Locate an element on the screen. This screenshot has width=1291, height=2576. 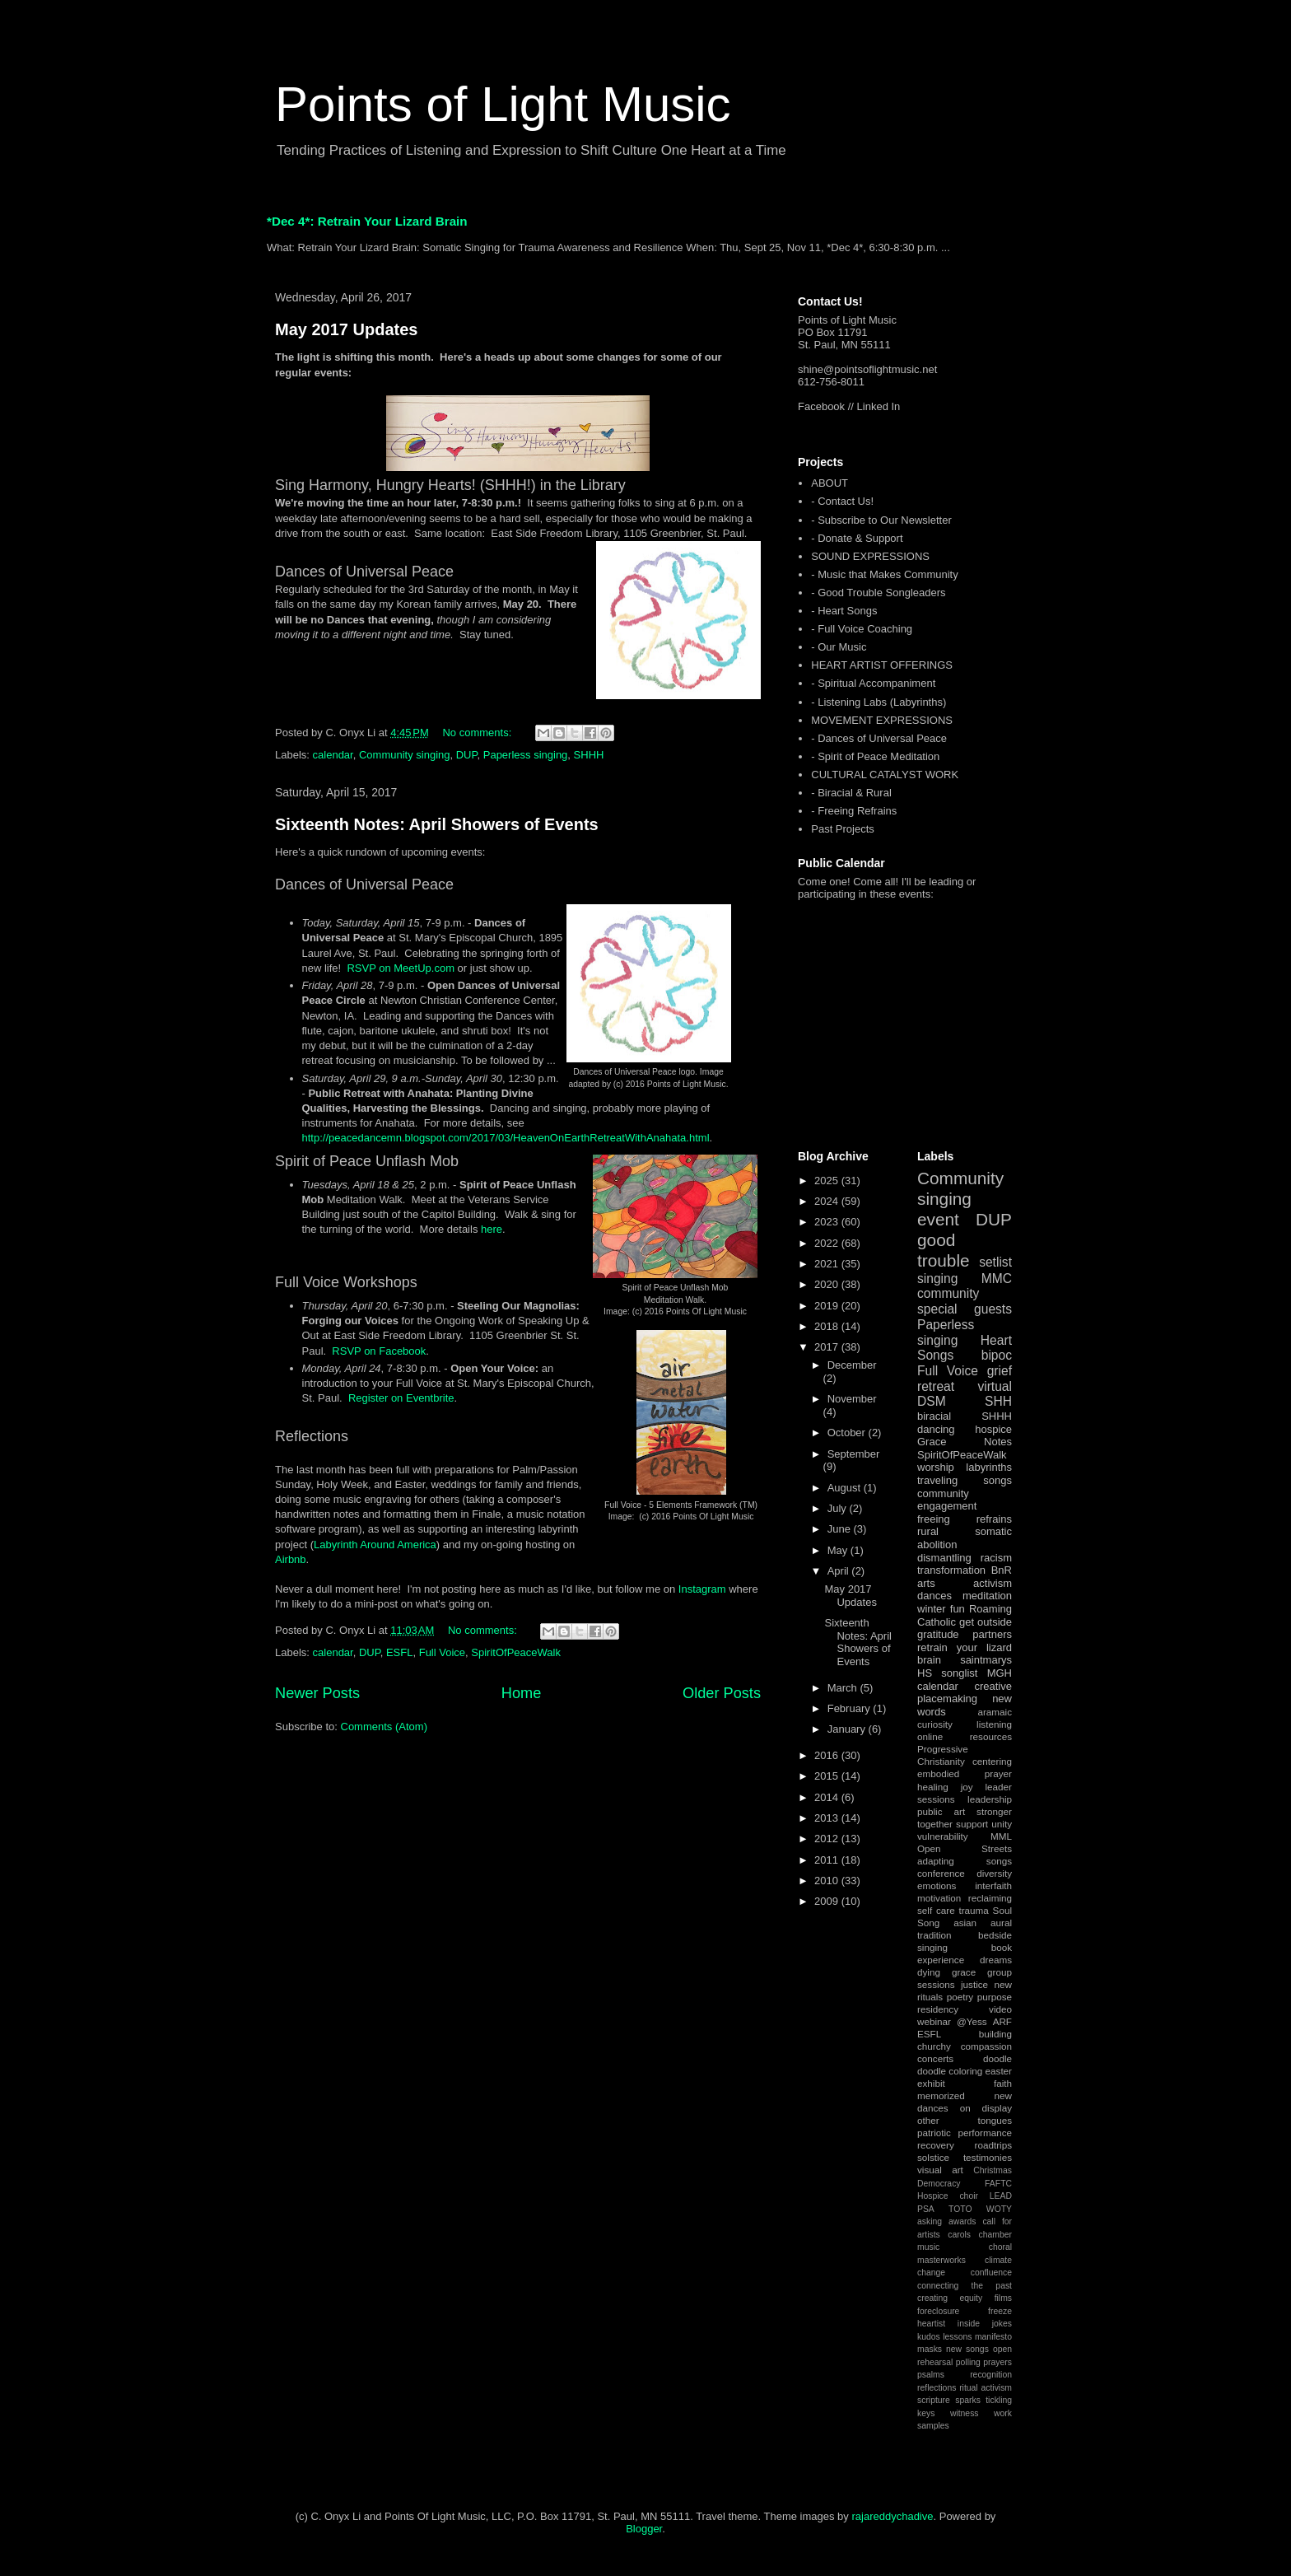
Facebook is located at coordinates (821, 406).